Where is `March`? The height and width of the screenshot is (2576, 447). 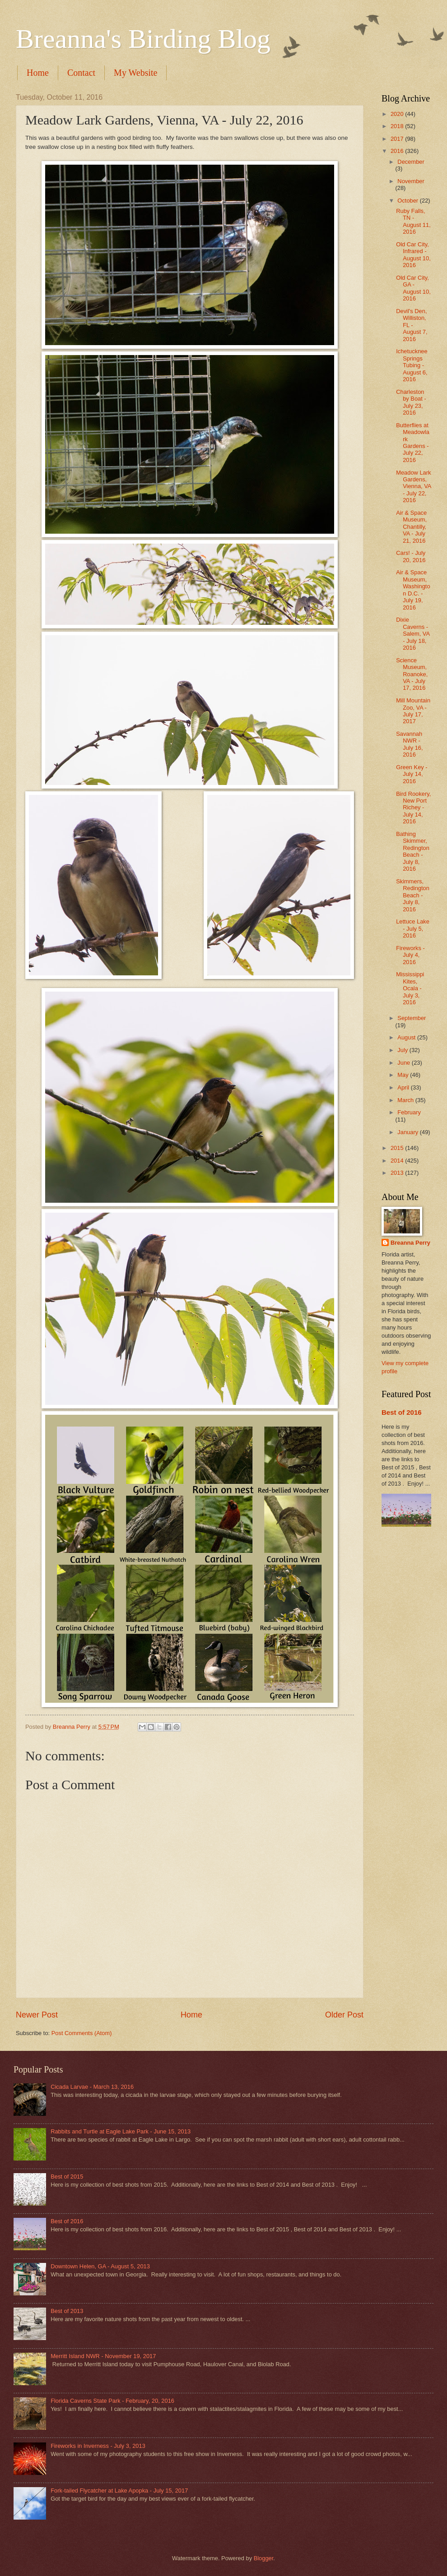
March is located at coordinates (406, 1100).